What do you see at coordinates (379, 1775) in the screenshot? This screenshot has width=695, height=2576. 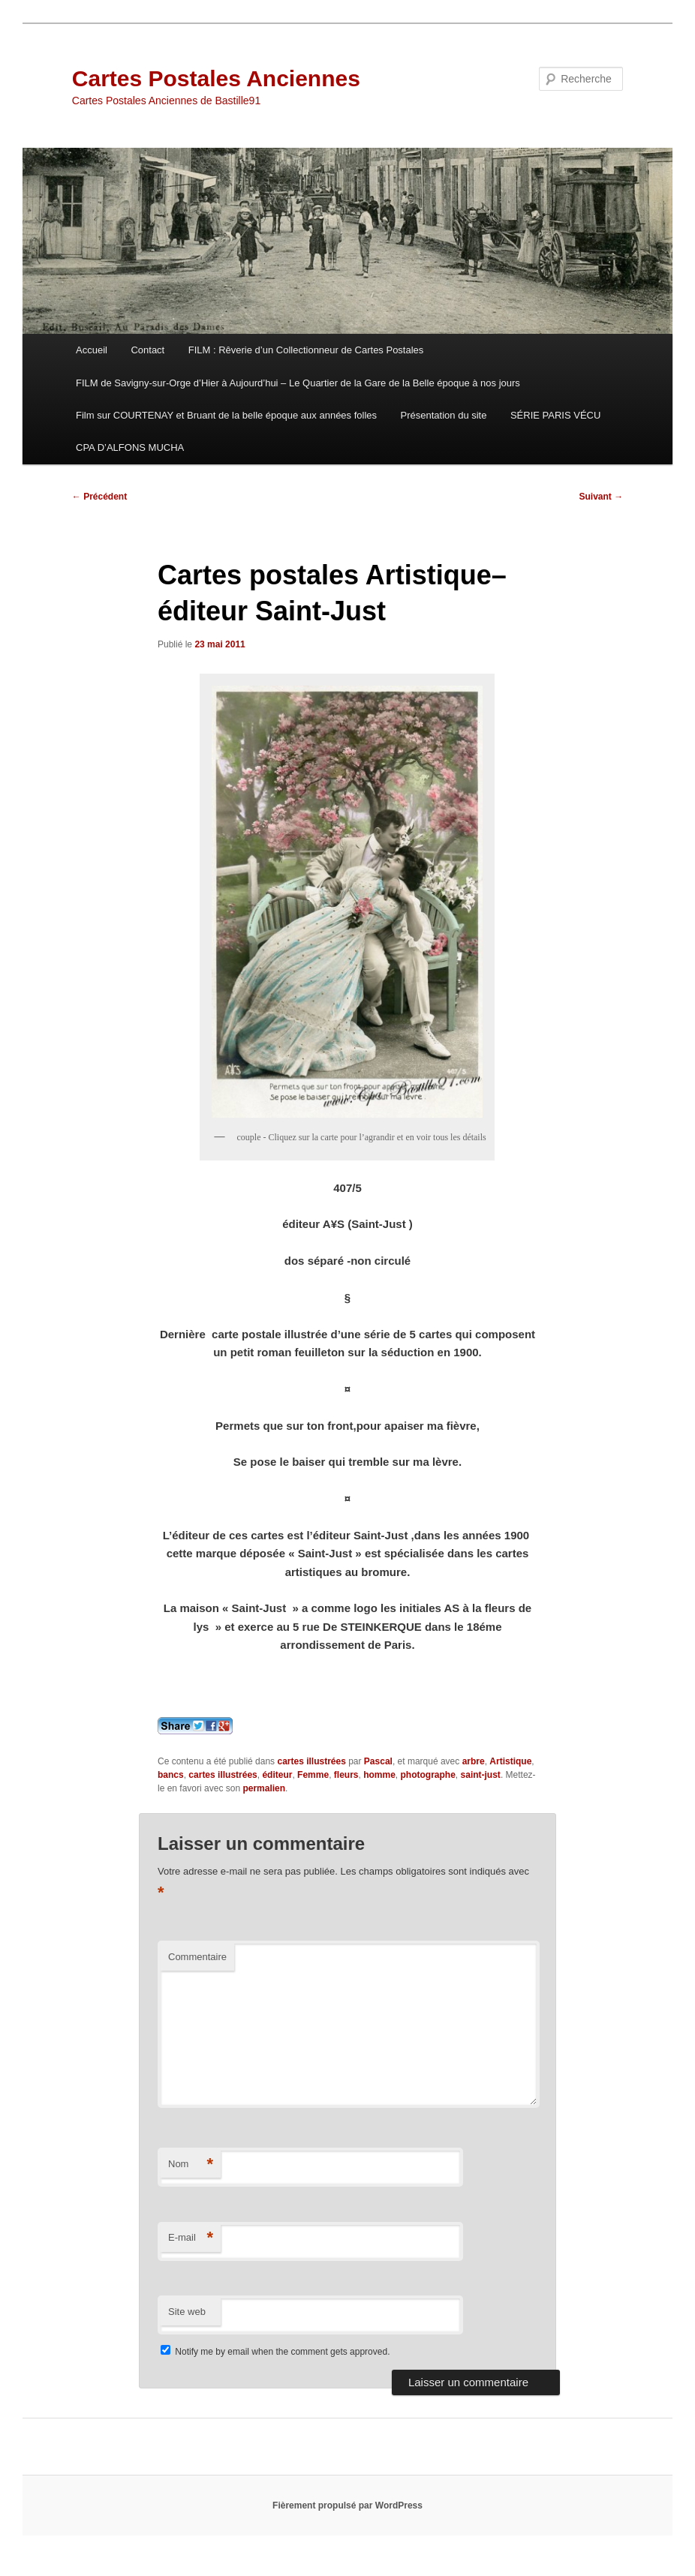 I see `homme` at bounding box center [379, 1775].